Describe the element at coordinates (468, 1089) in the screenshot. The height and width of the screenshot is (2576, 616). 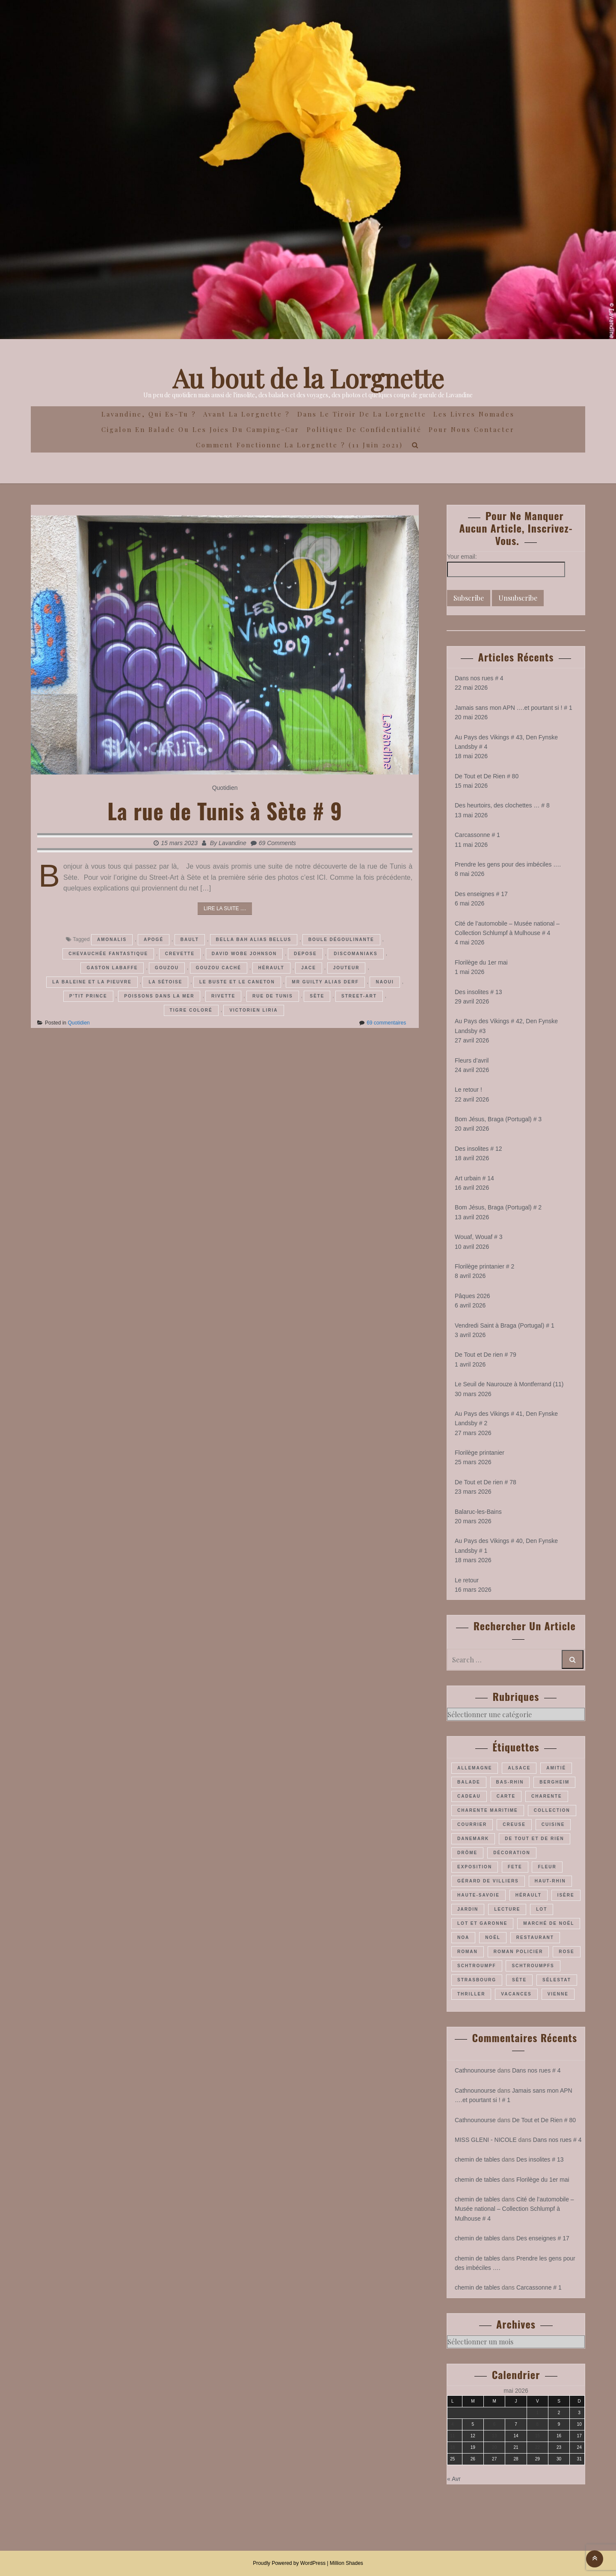
I see `Le retour !` at that location.